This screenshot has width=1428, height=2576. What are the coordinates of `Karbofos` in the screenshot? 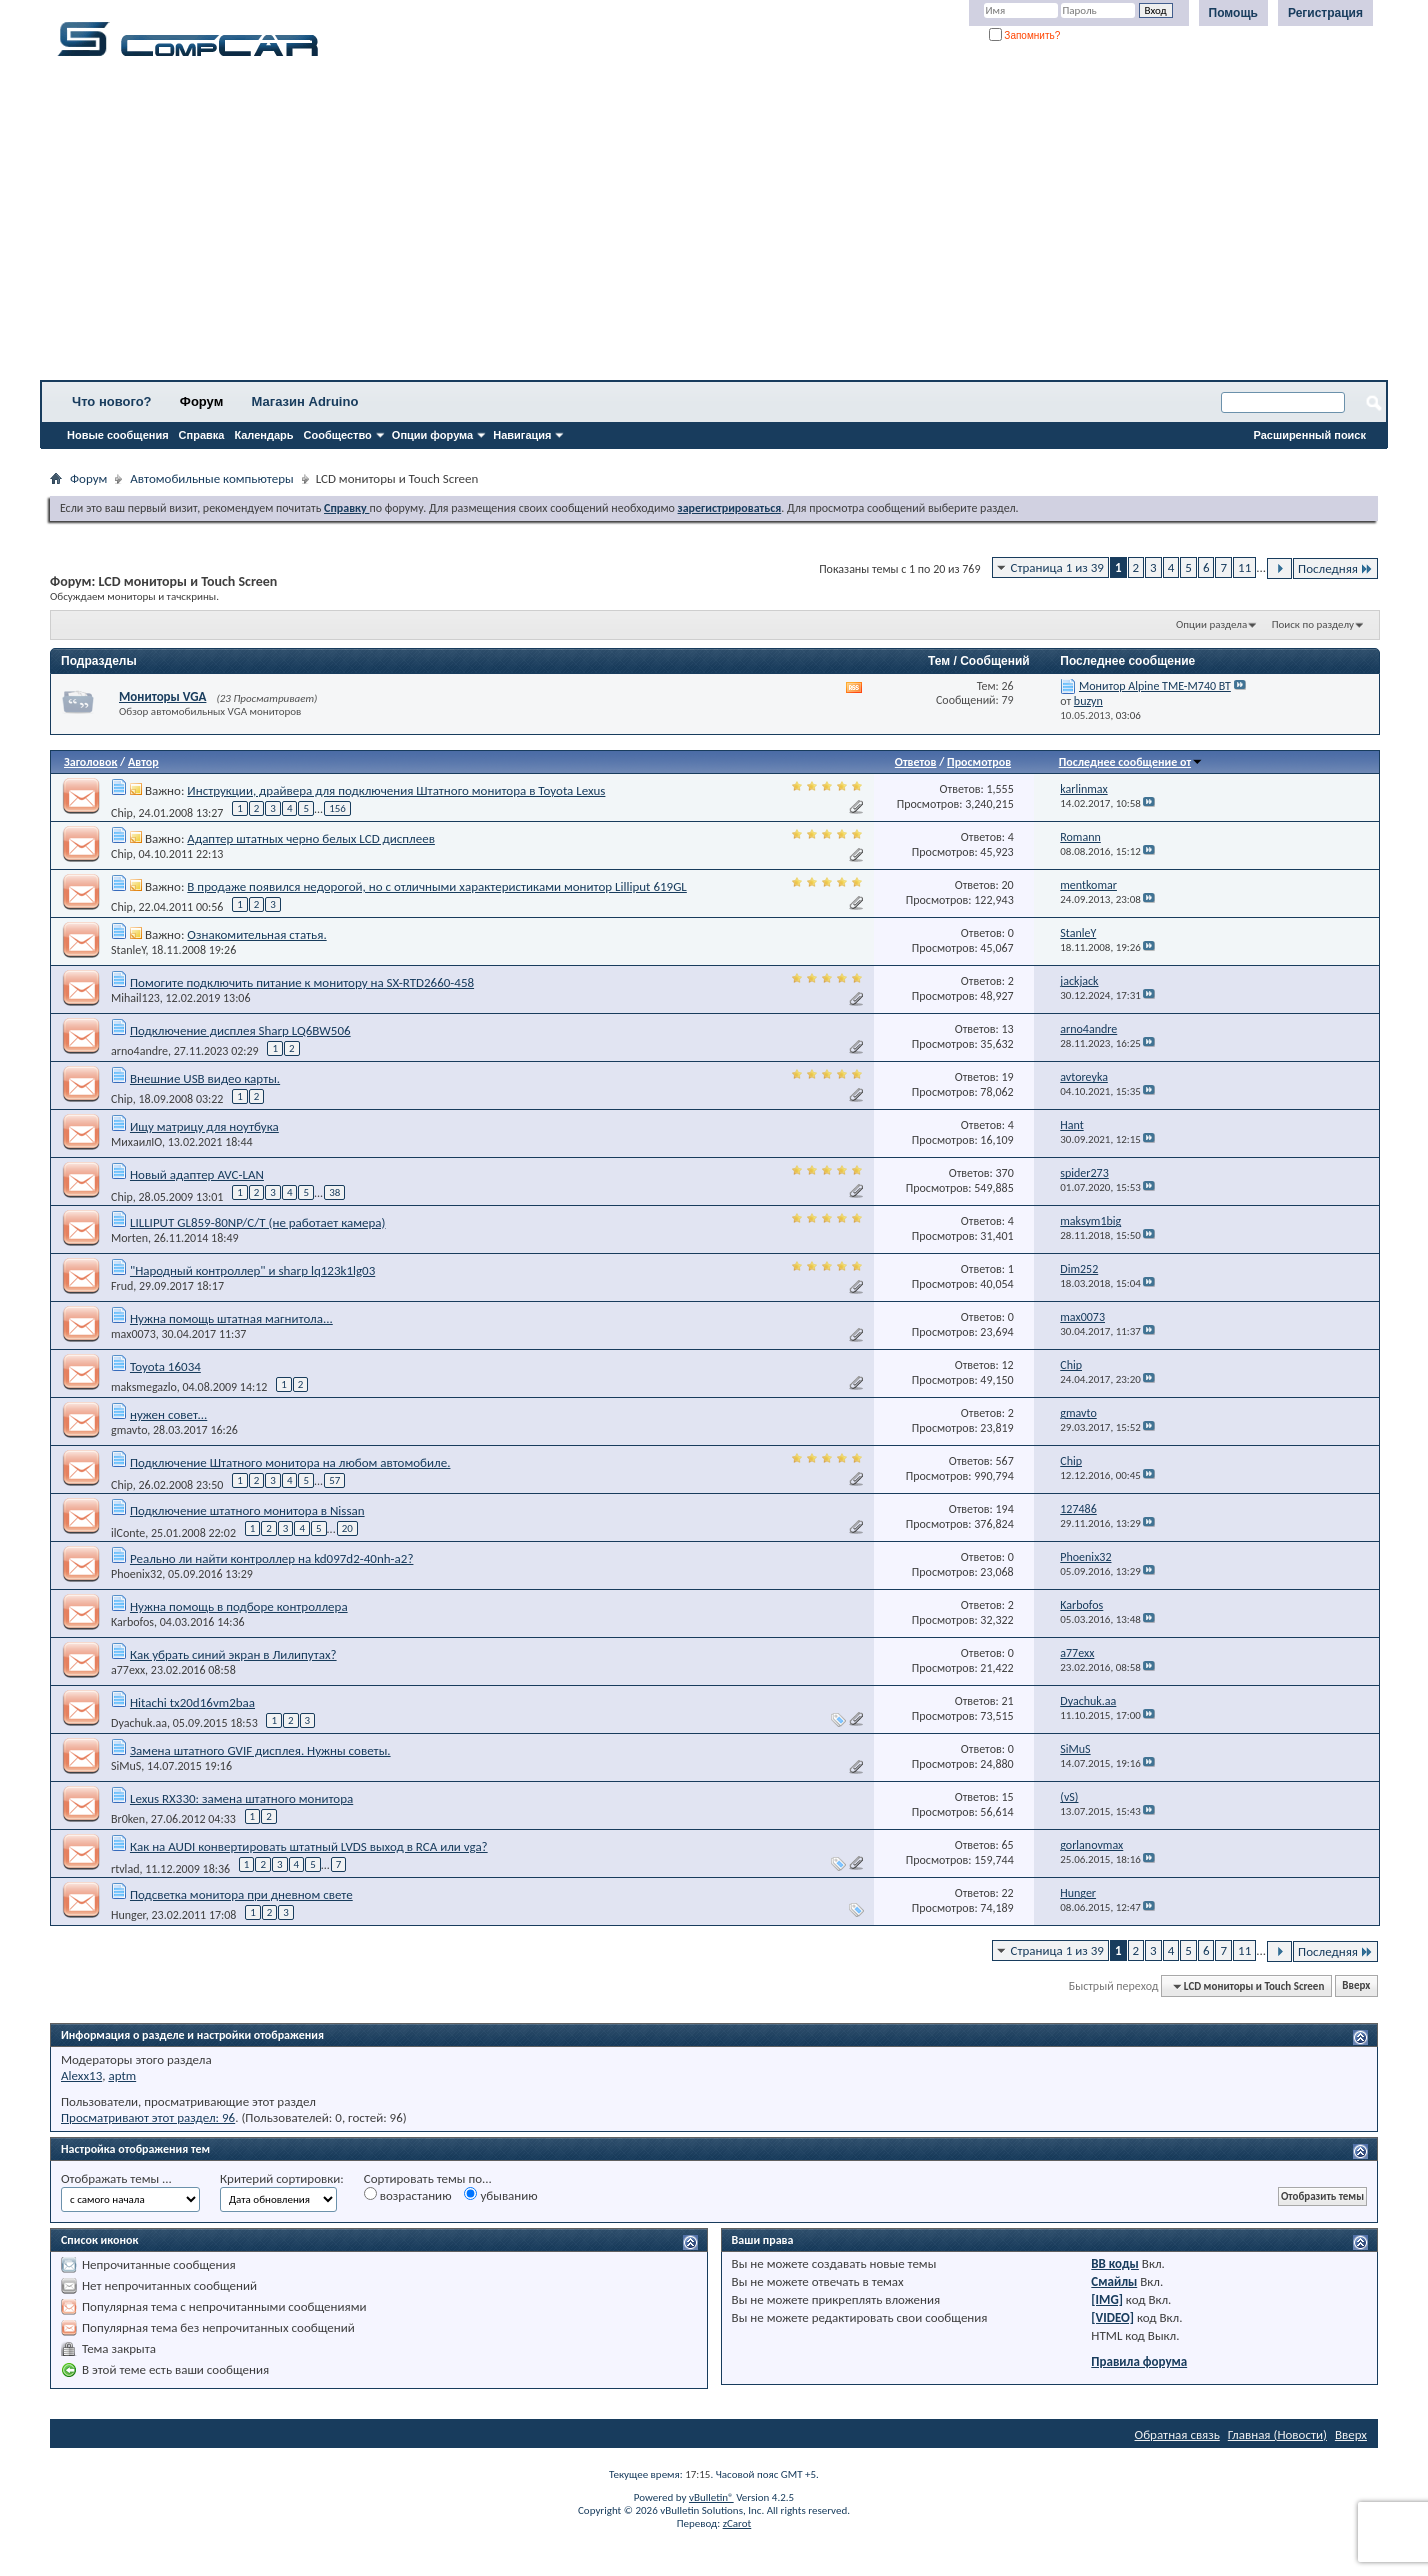 It's located at (132, 1622).